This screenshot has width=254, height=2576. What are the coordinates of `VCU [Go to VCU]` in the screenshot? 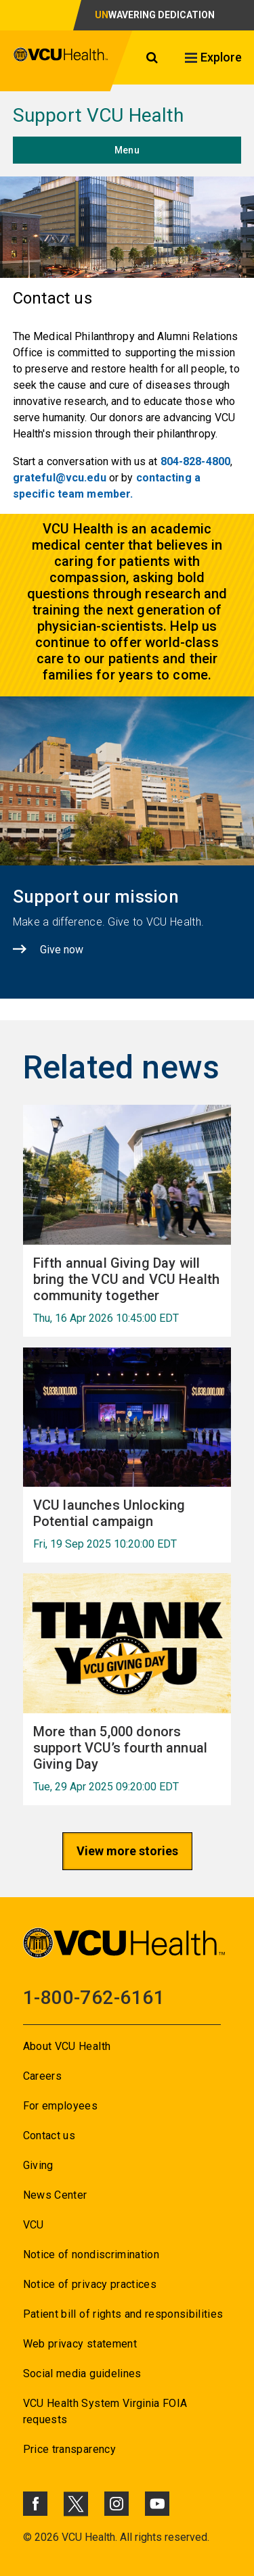 It's located at (33, 2224).